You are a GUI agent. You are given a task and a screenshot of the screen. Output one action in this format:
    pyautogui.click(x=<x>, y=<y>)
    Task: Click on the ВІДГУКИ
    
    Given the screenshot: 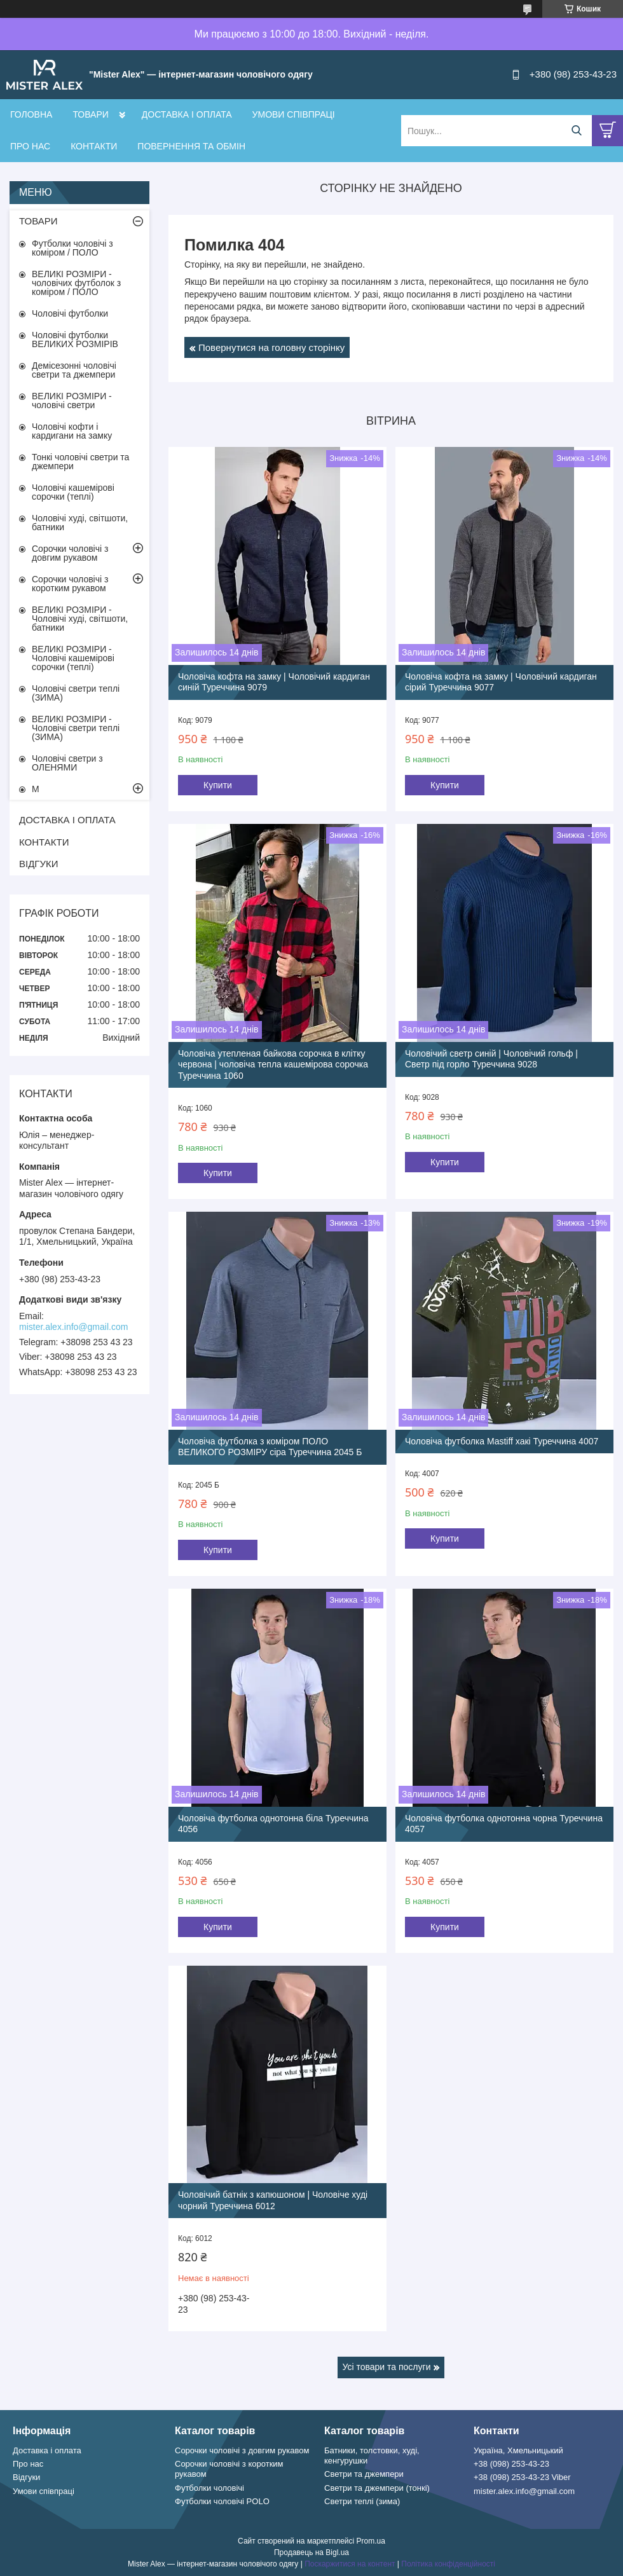 What is the action you would take?
    pyautogui.click(x=38, y=863)
    